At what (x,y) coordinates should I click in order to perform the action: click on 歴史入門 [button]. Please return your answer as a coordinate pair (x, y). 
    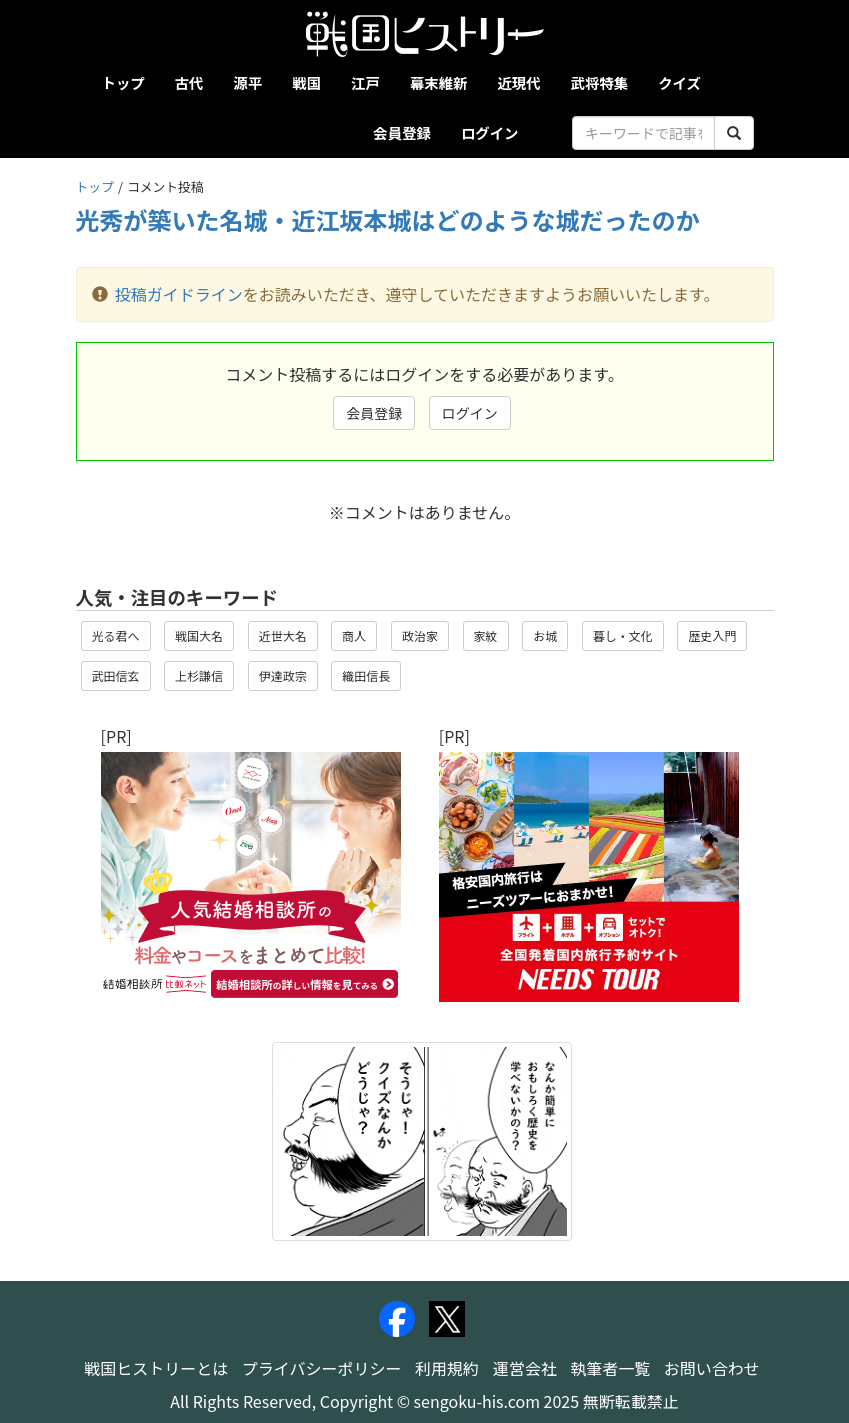
    Looking at the image, I should click on (712, 635).